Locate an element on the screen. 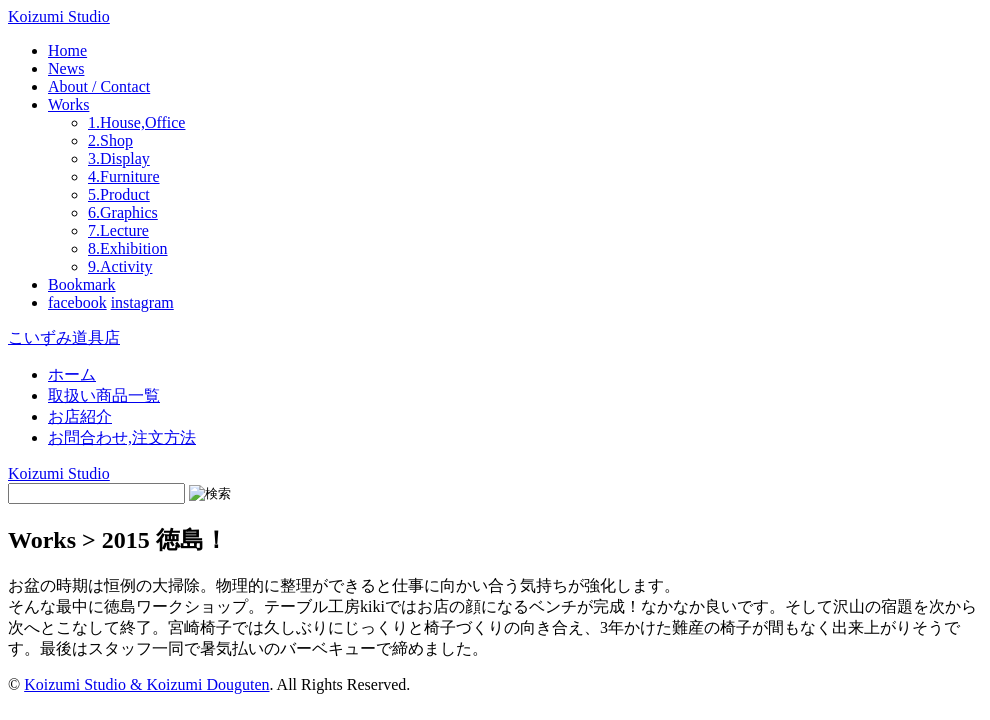 This screenshot has width=990, height=720. 2.Shop is located at coordinates (110, 140).